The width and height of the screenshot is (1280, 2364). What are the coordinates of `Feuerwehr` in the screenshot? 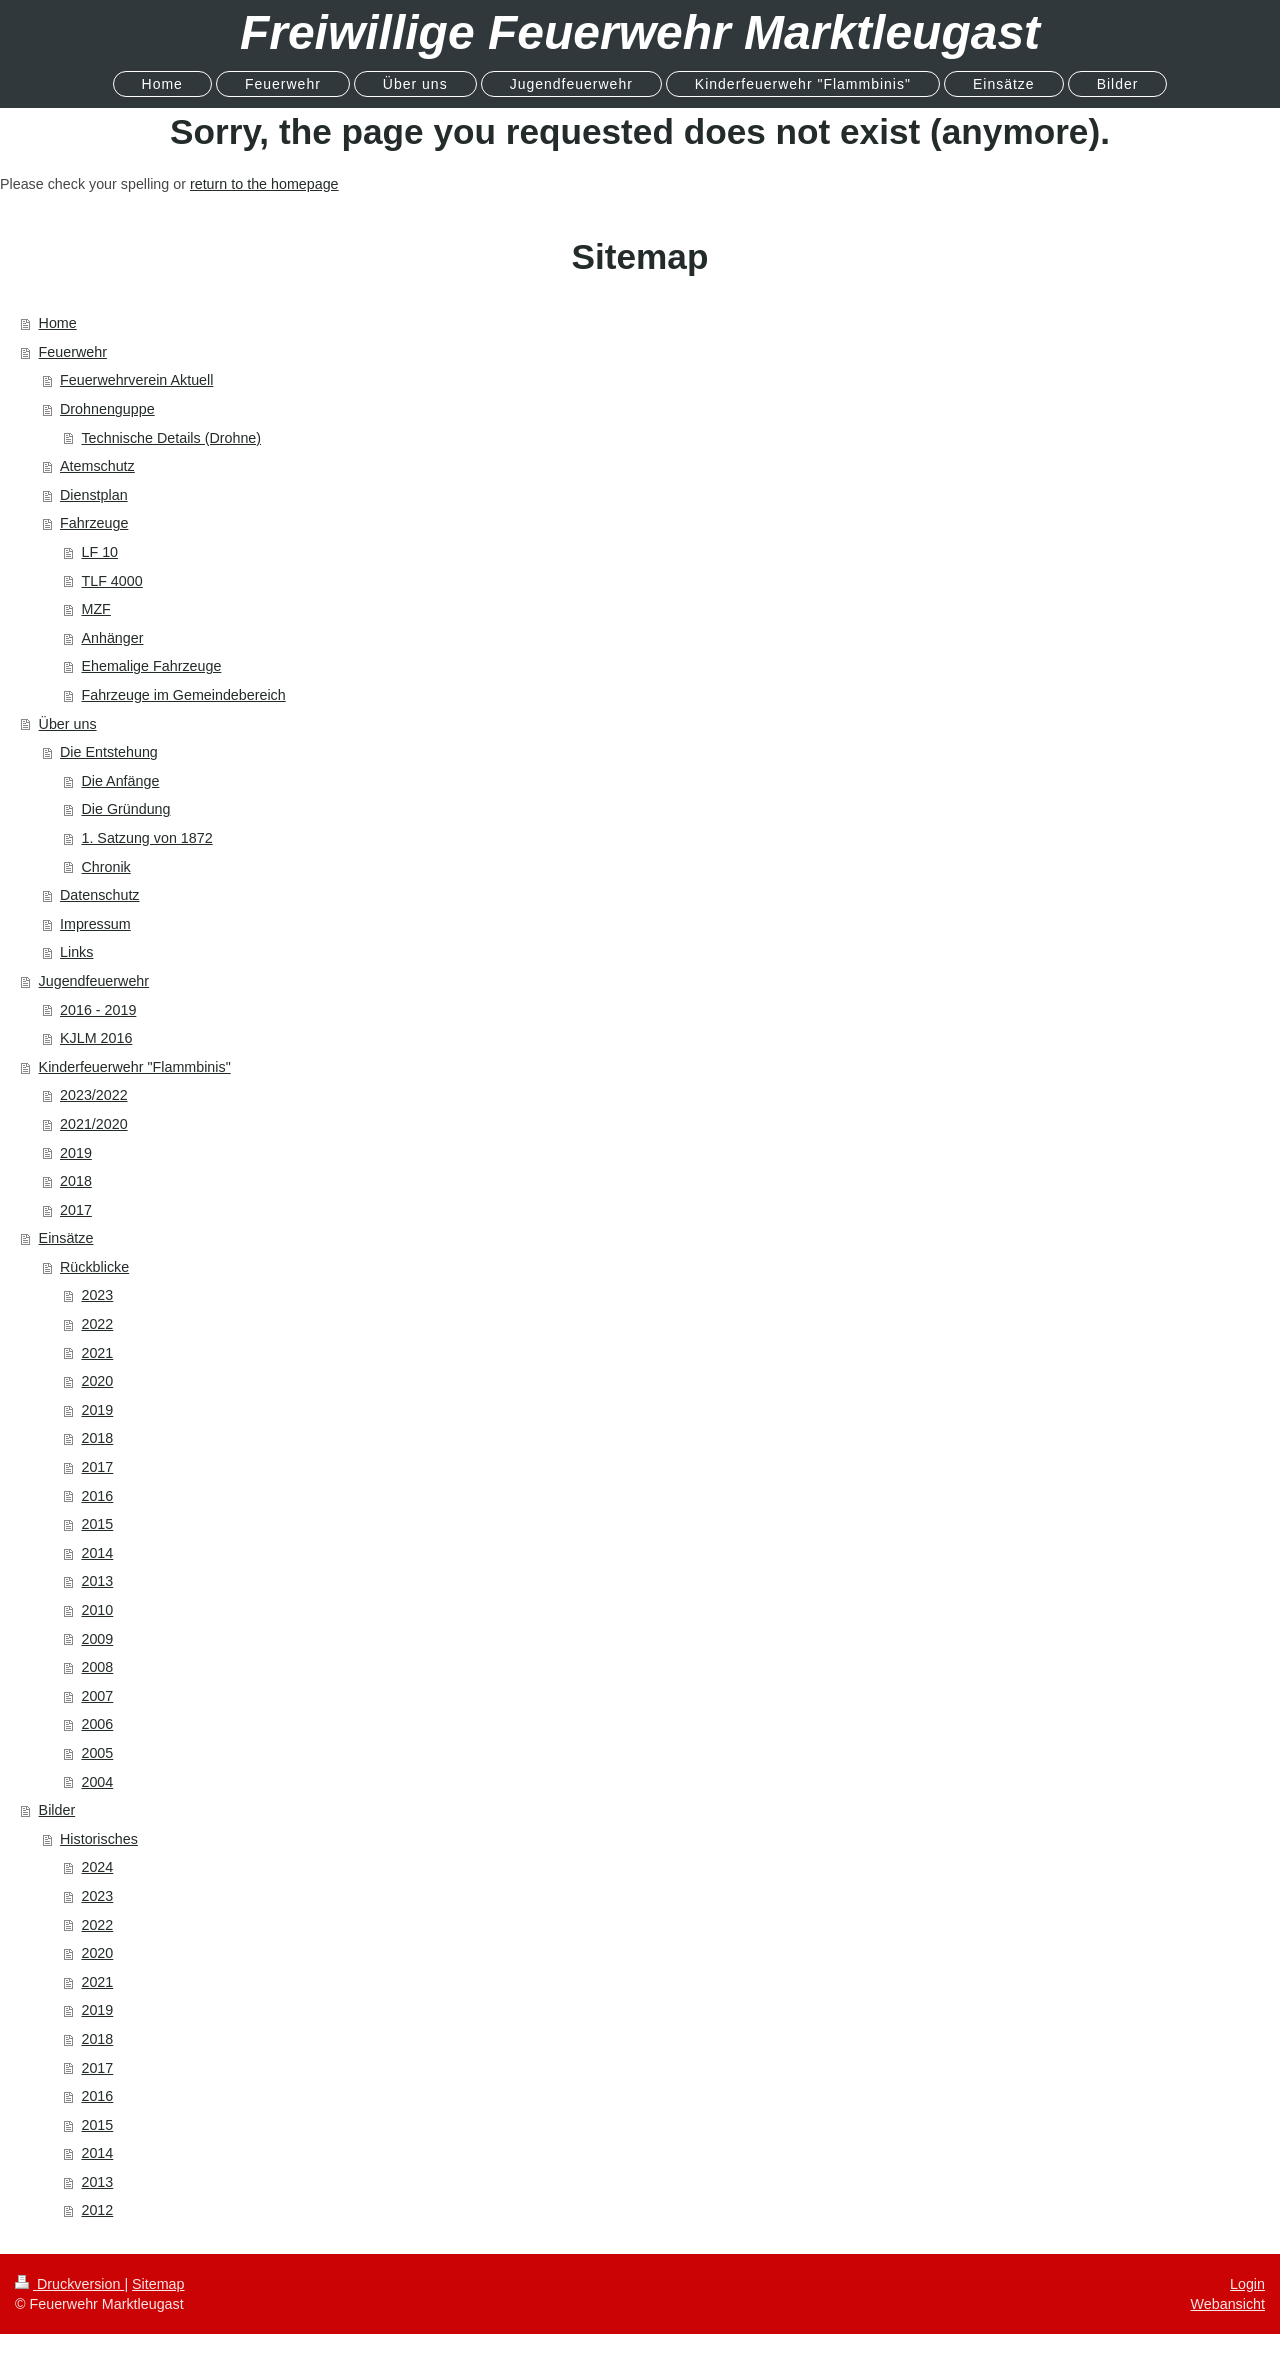 It's located at (73, 352).